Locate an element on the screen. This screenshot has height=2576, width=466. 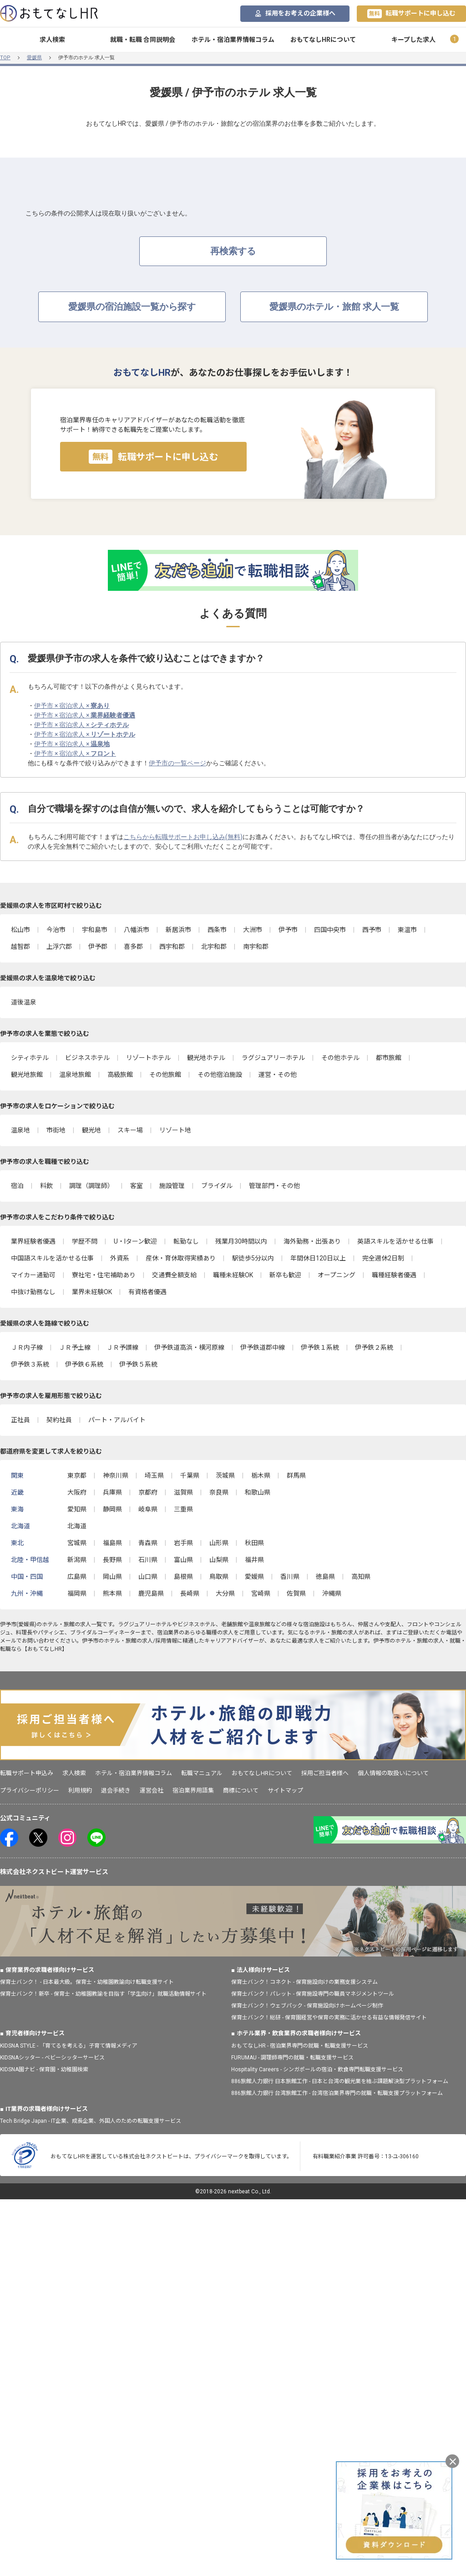
山形県 is located at coordinates (218, 1543).